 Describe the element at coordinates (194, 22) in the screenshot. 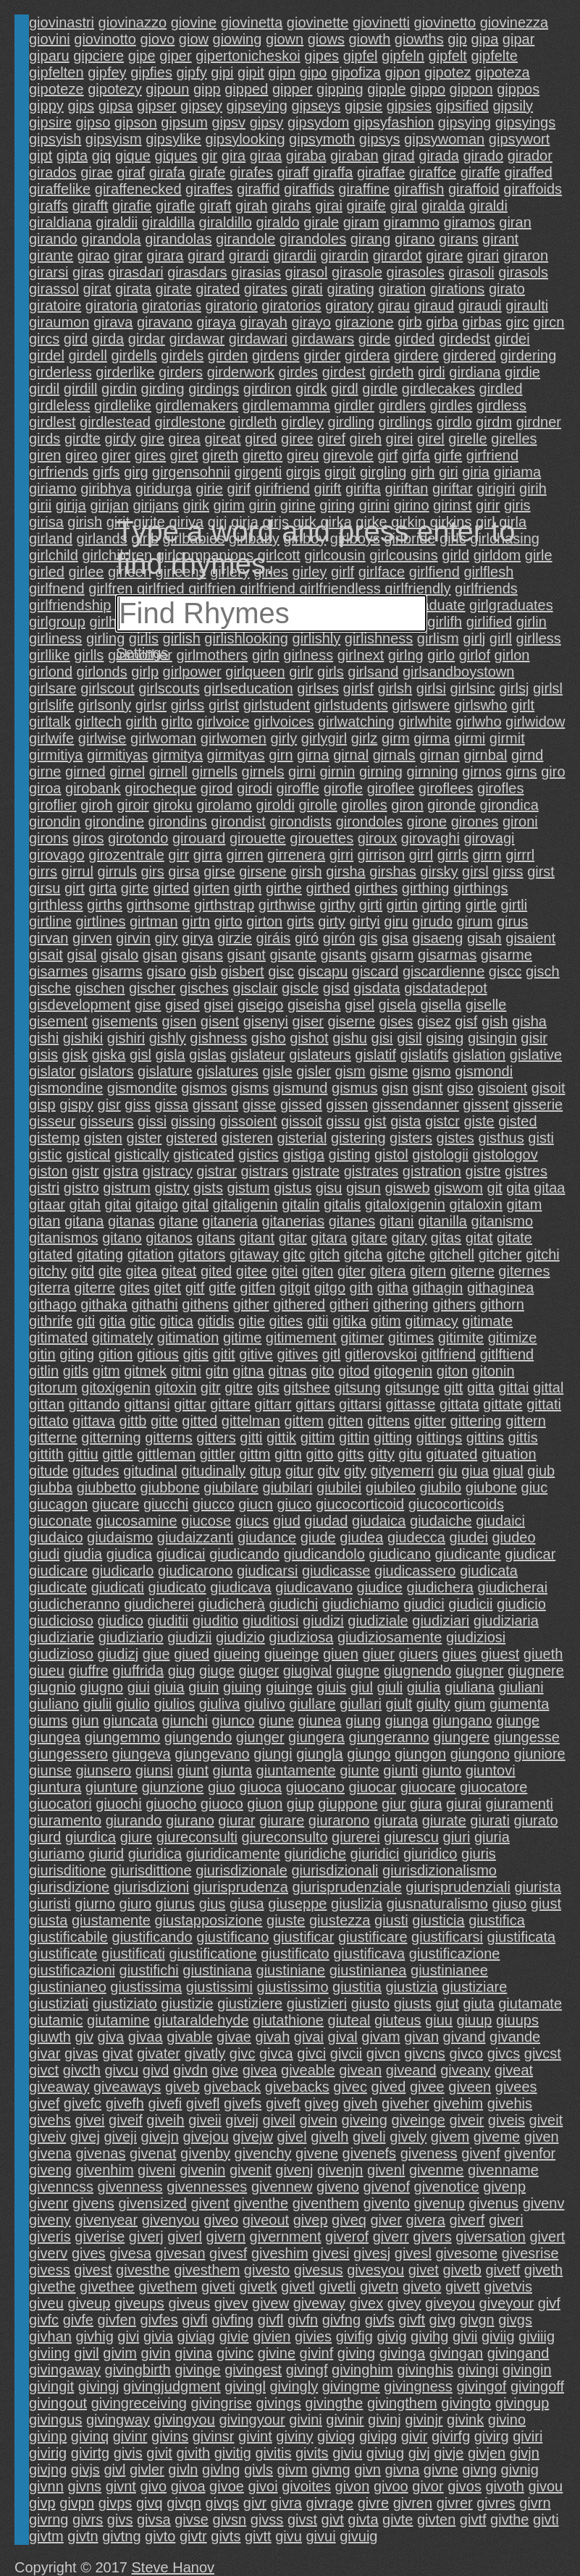

I see `giovine` at that location.